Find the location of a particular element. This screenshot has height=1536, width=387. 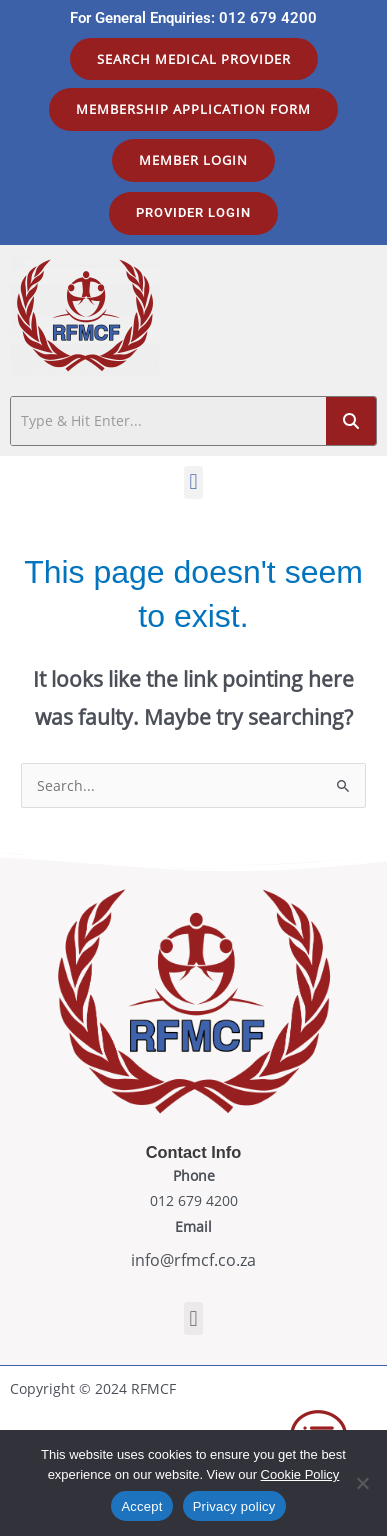

Accept is located at coordinates (141, 1506).